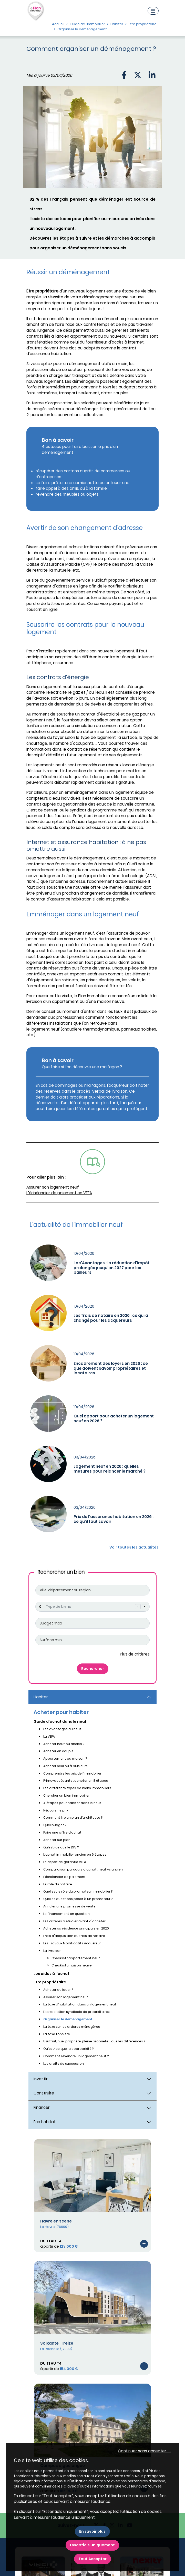 This screenshot has height=2576, width=185. What do you see at coordinates (153, 11) in the screenshot?
I see `[Navigation]` at bounding box center [153, 11].